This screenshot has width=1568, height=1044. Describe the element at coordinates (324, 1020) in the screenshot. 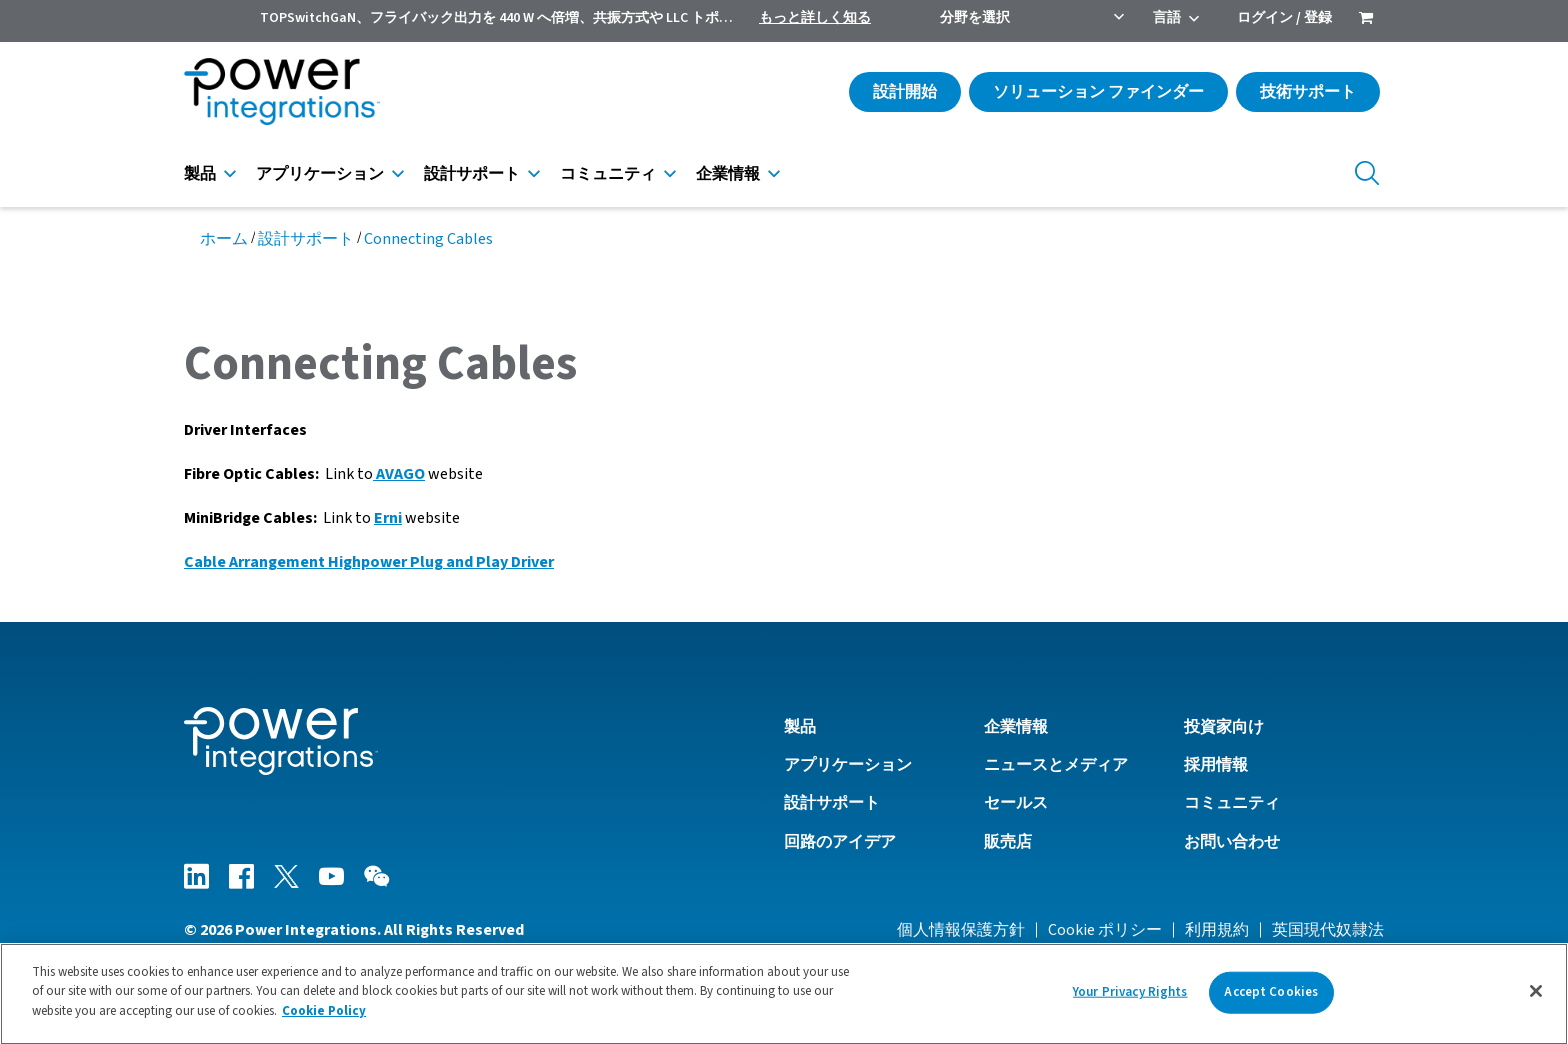

I see `Cookie Policy [More information about your privacy]` at that location.